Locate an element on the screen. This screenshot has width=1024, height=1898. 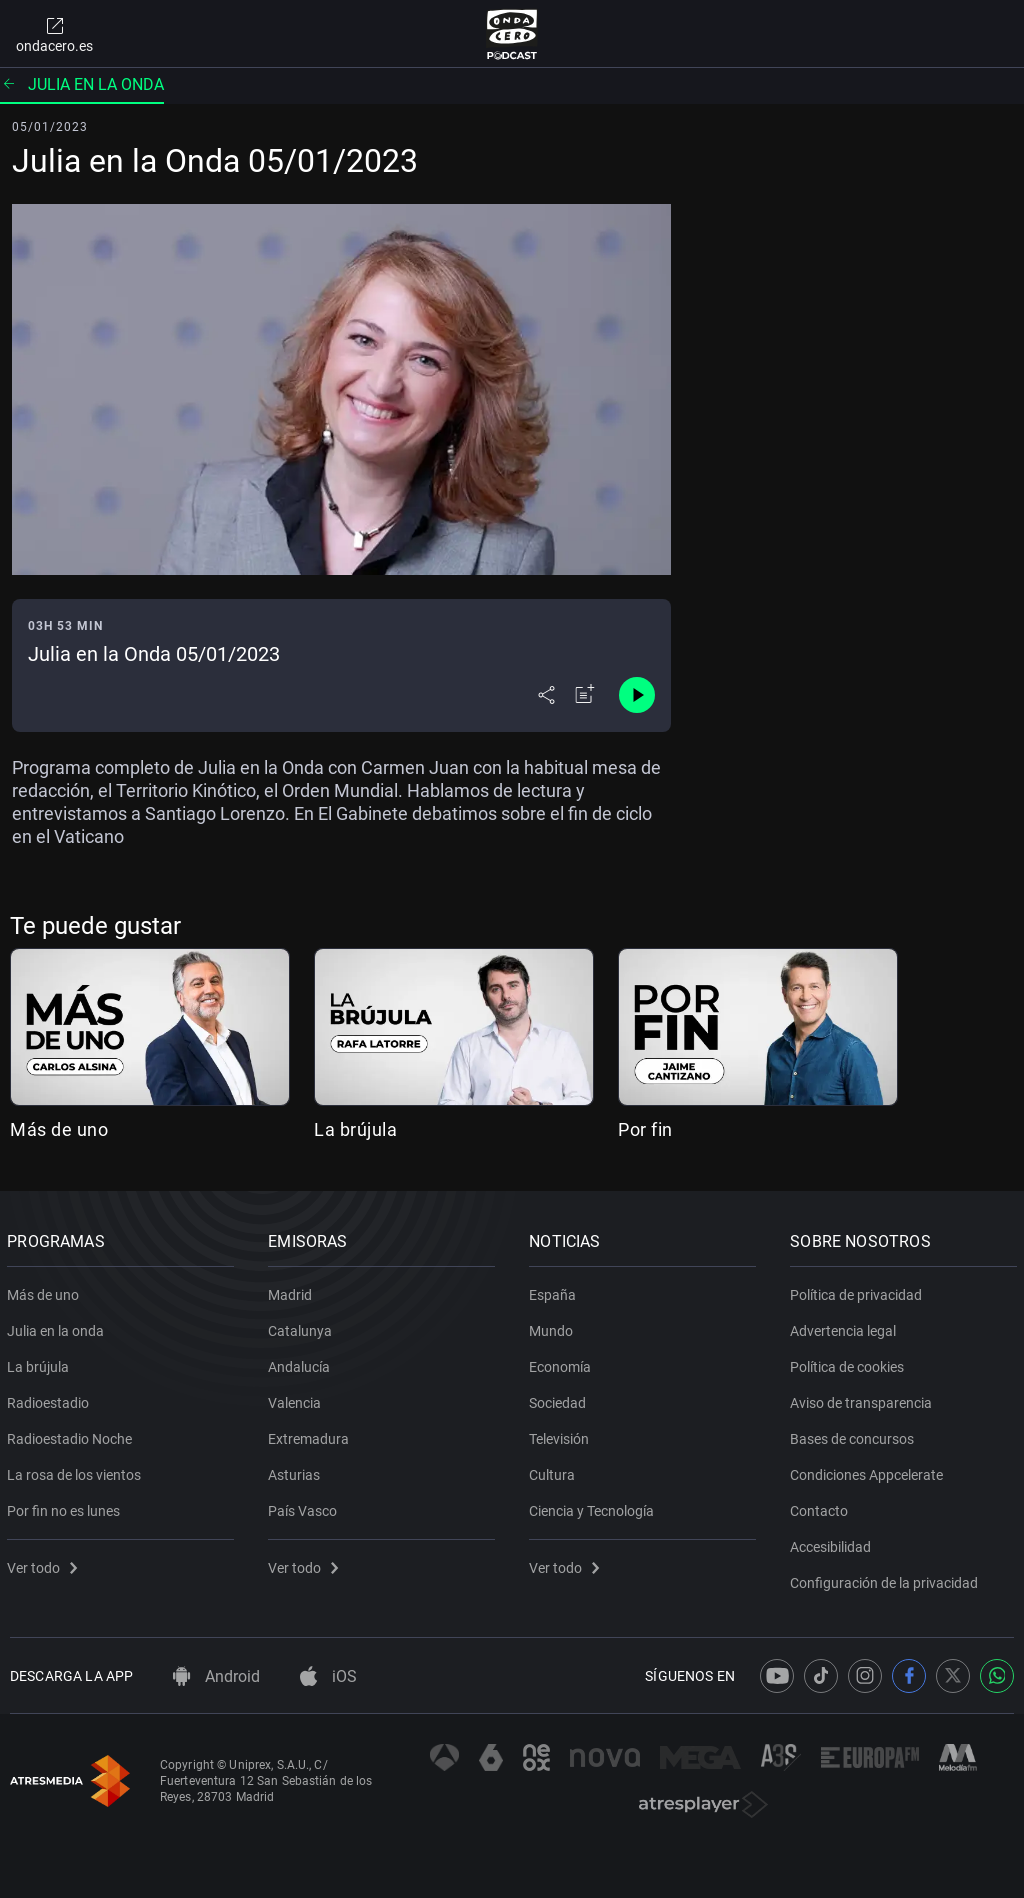
Más de uno is located at coordinates (59, 1129).